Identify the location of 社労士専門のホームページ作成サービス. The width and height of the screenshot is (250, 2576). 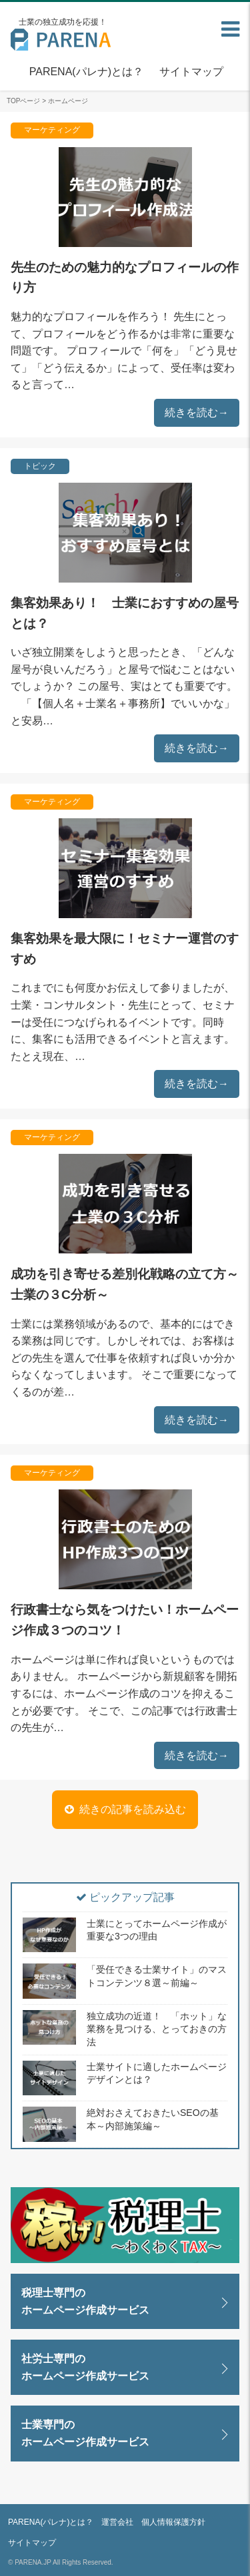
(85, 2367).